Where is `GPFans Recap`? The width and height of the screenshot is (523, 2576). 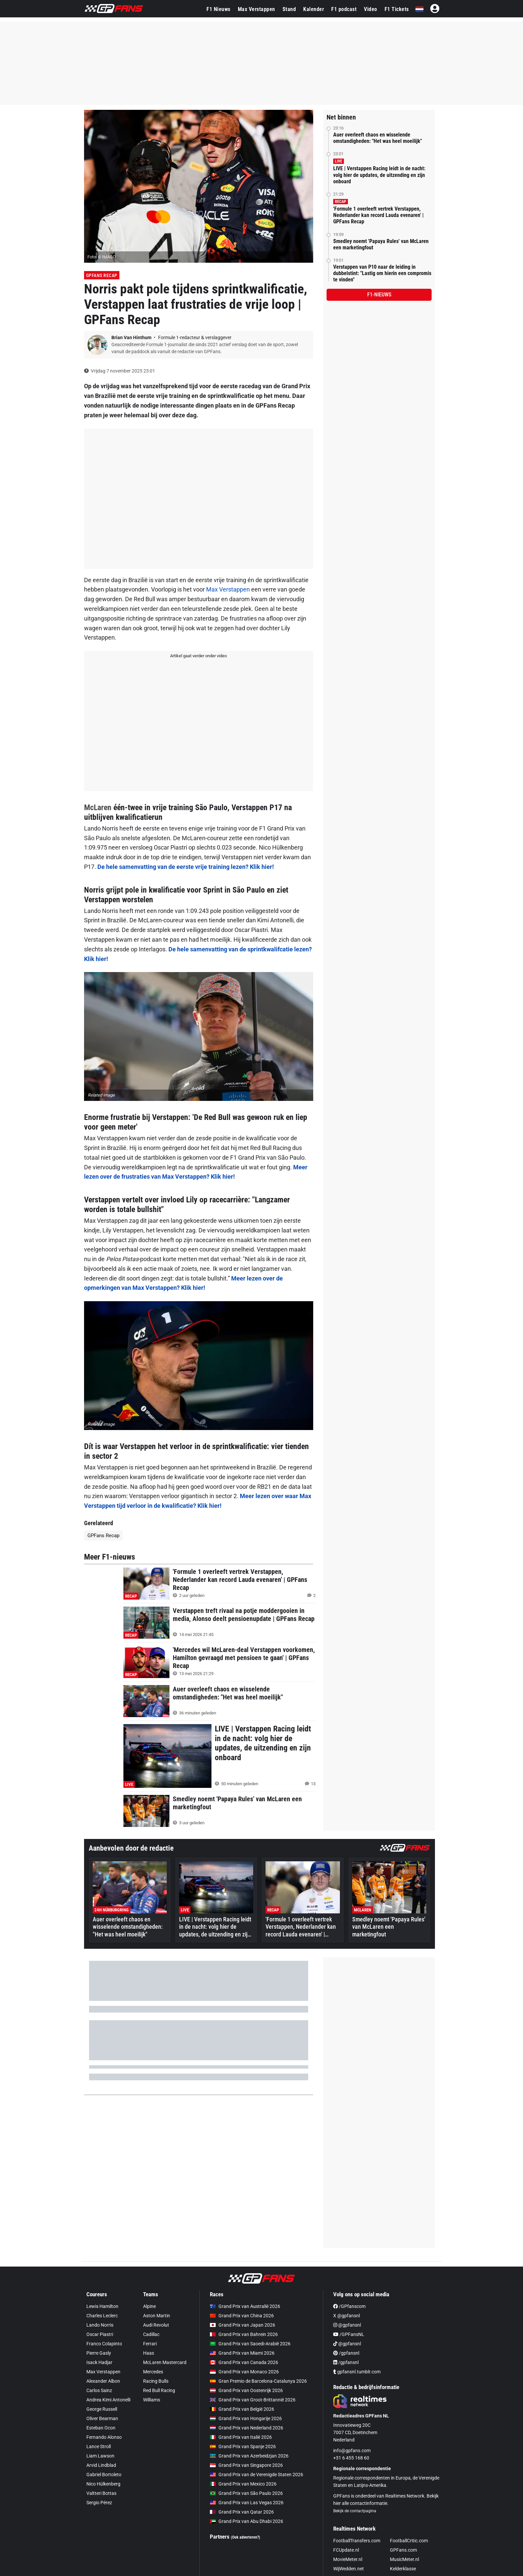 GPFans Recap is located at coordinates (101, 275).